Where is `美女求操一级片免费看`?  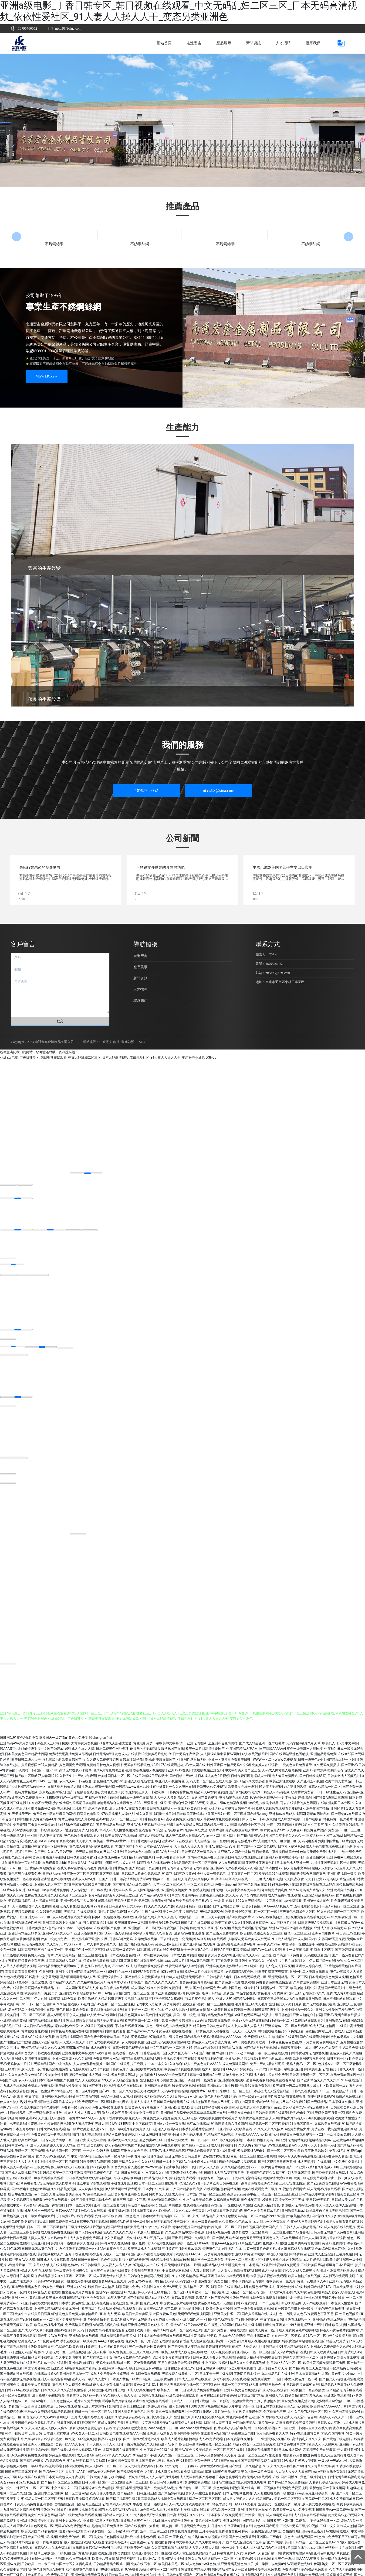 美女求操一级片免费看 is located at coordinates (257, 2421).